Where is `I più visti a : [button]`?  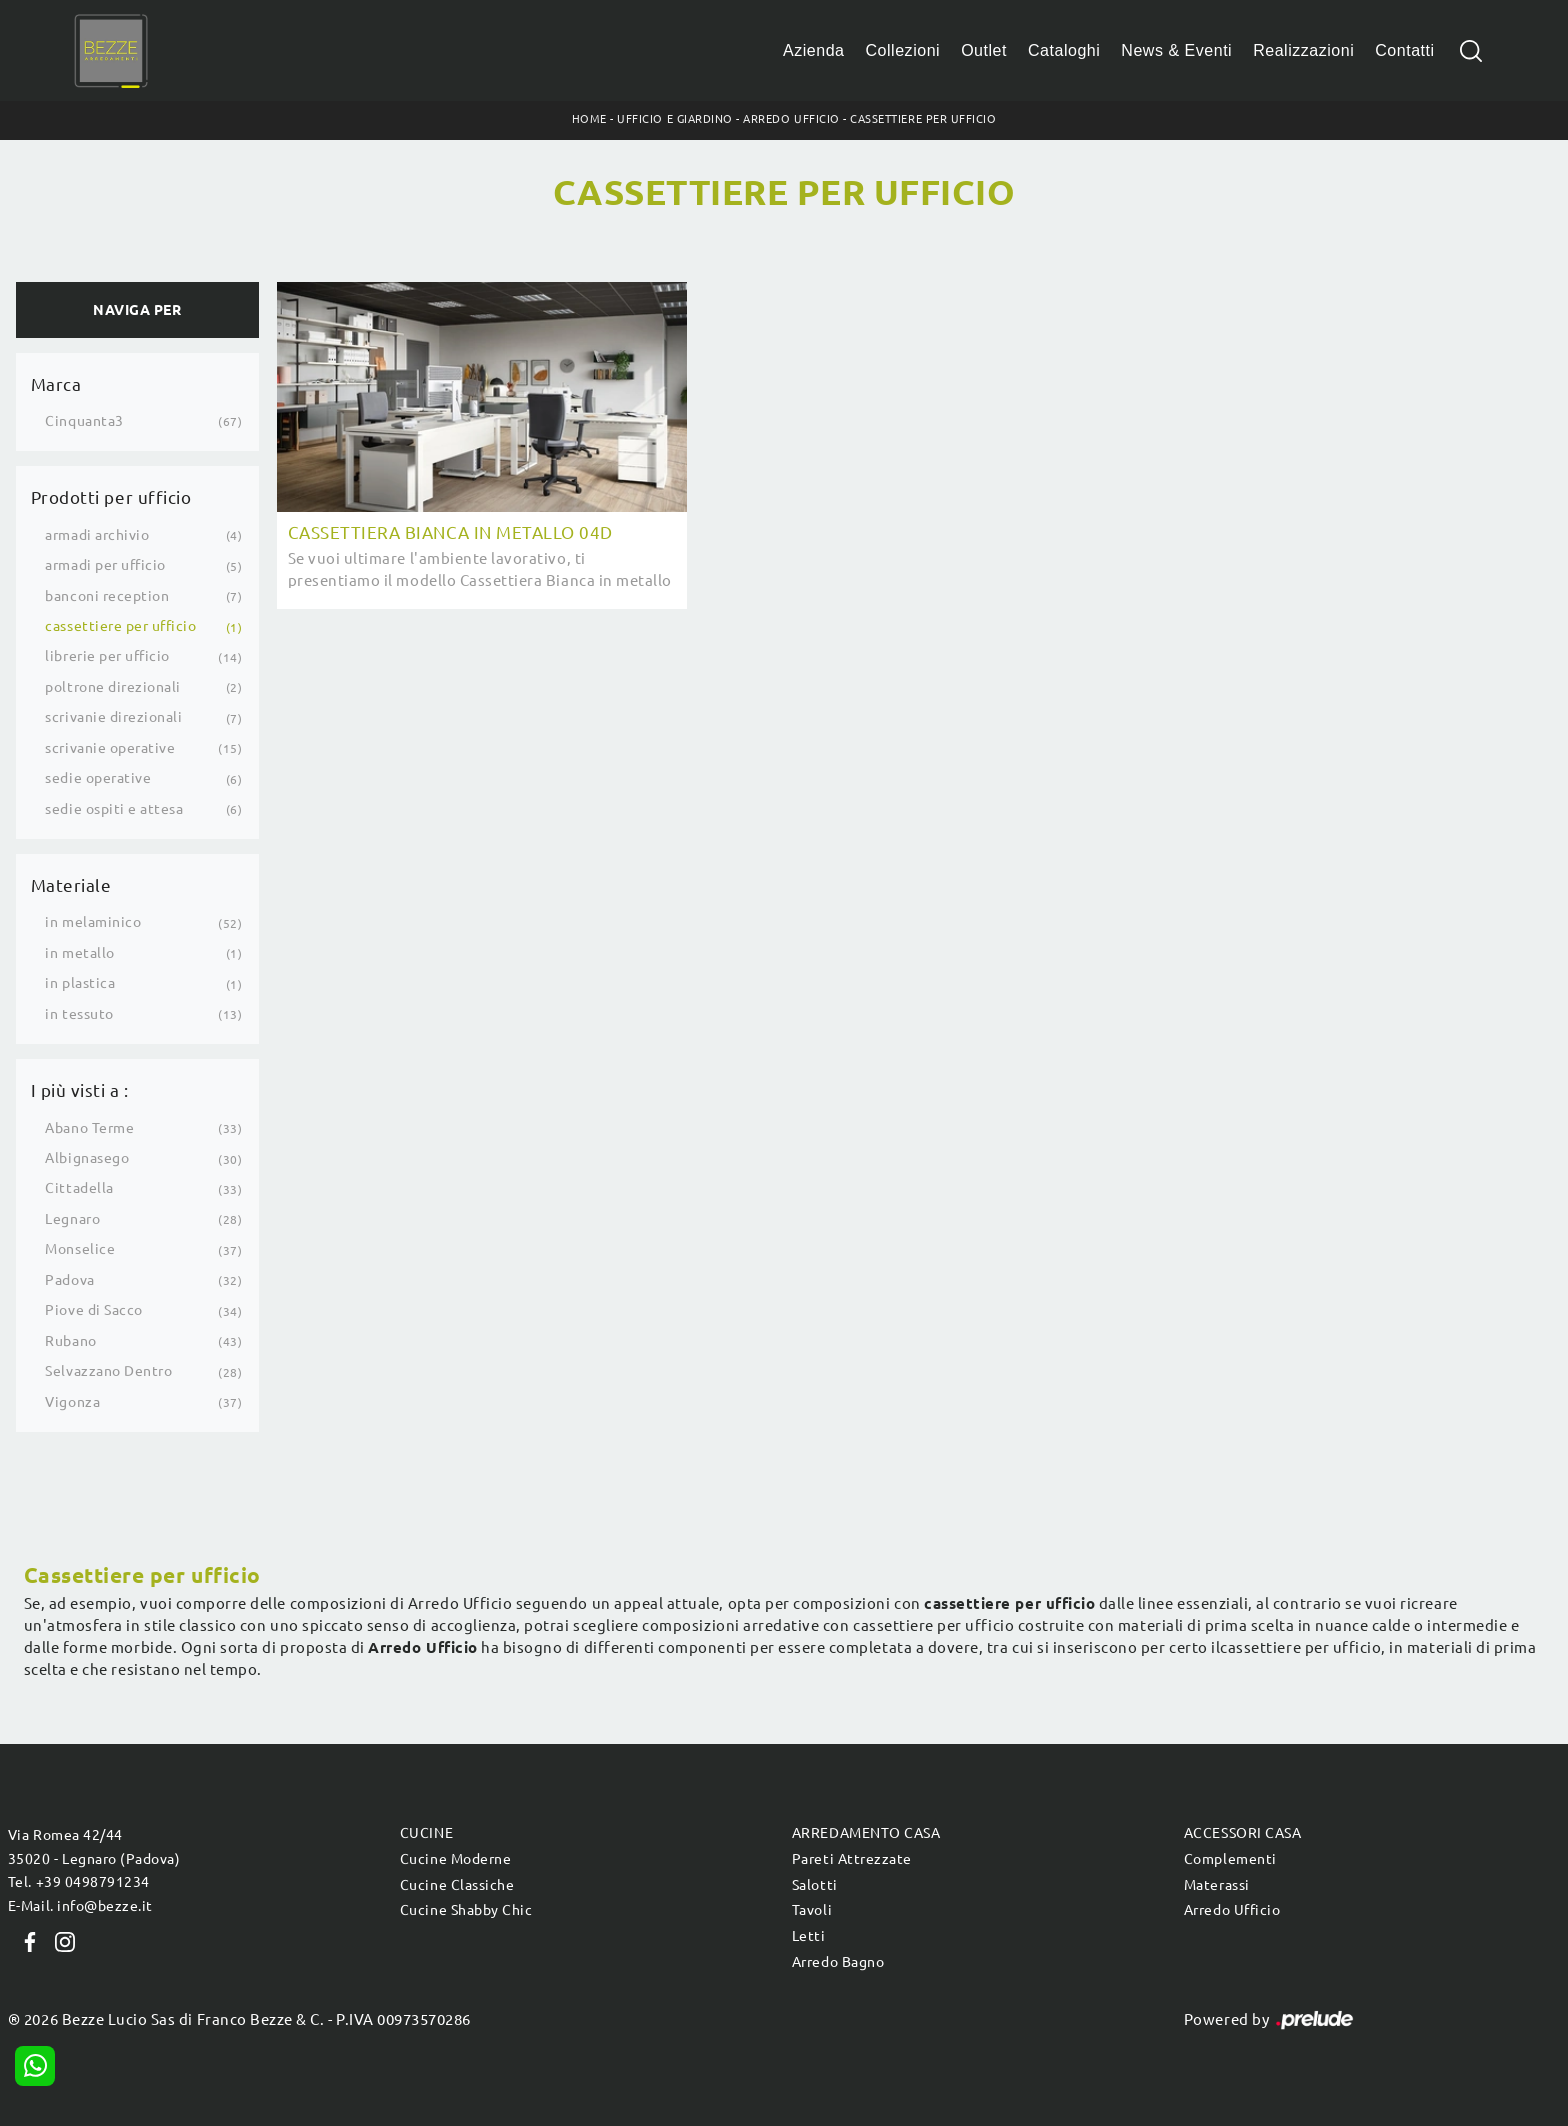
I più visti a : [button] is located at coordinates (80, 1090).